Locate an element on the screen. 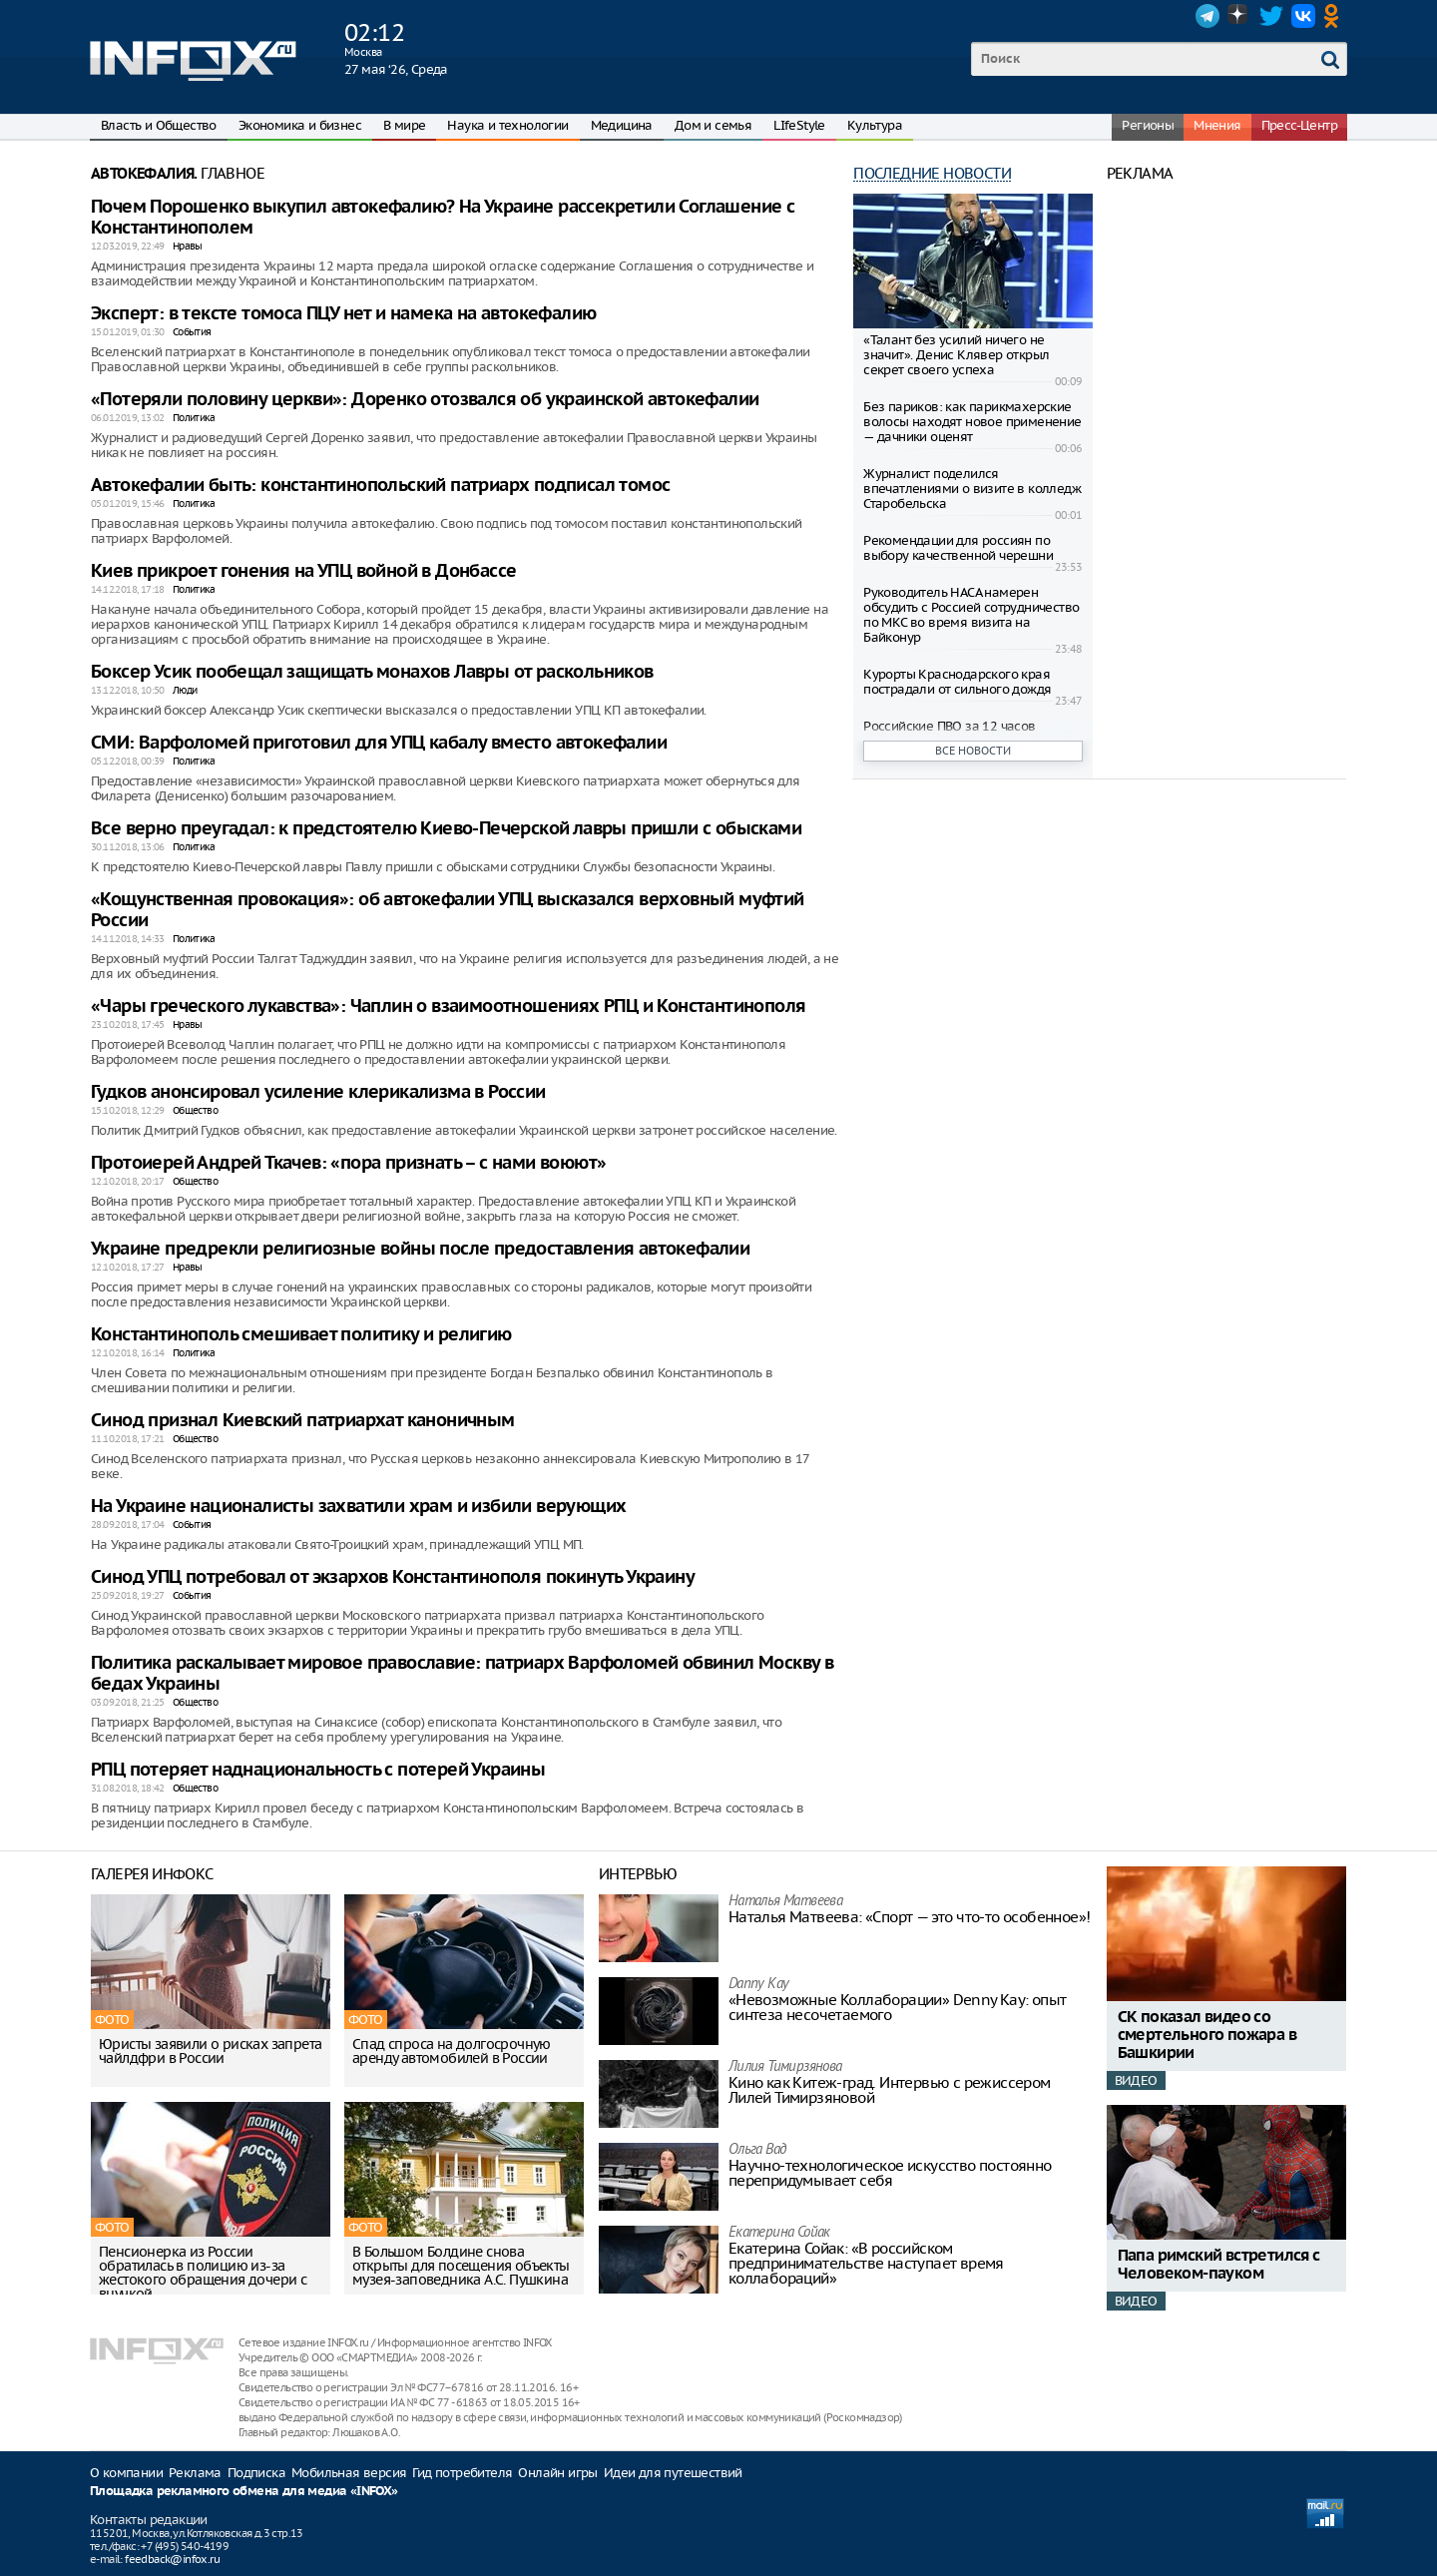 The height and width of the screenshot is (2576, 1437). О компании is located at coordinates (126, 2472).